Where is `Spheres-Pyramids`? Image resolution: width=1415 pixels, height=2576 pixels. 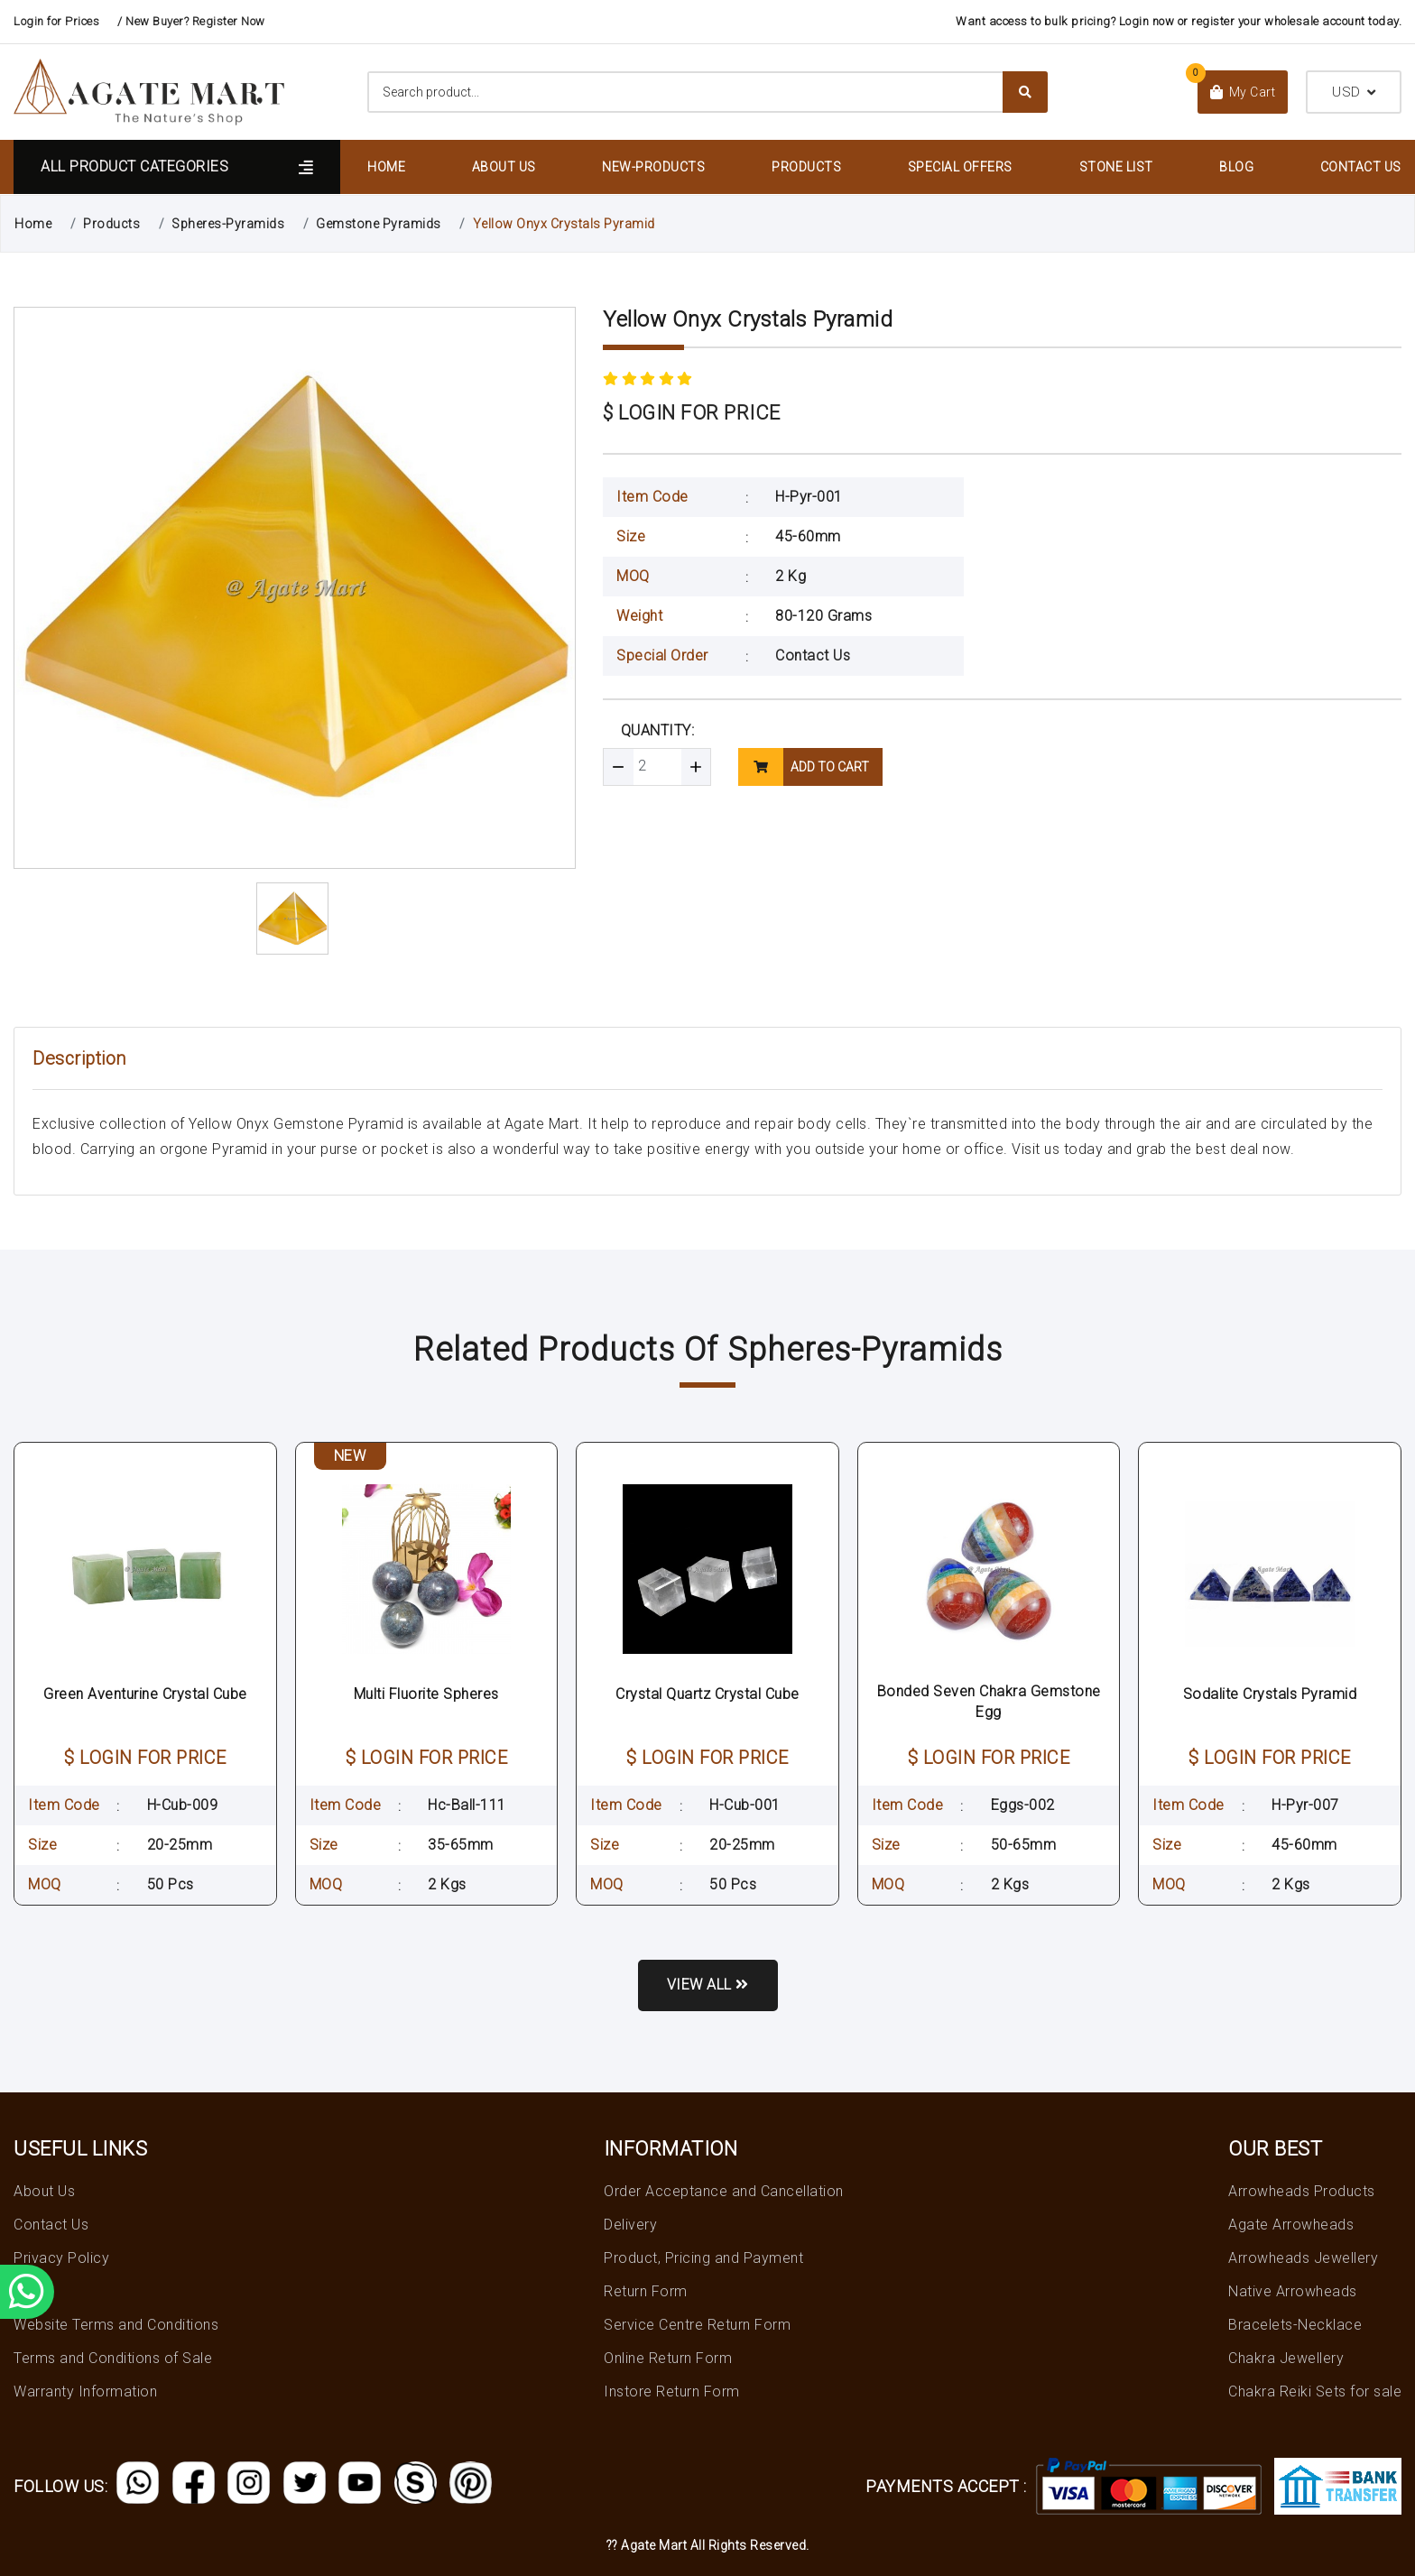
Spheres-Pyramids is located at coordinates (227, 223).